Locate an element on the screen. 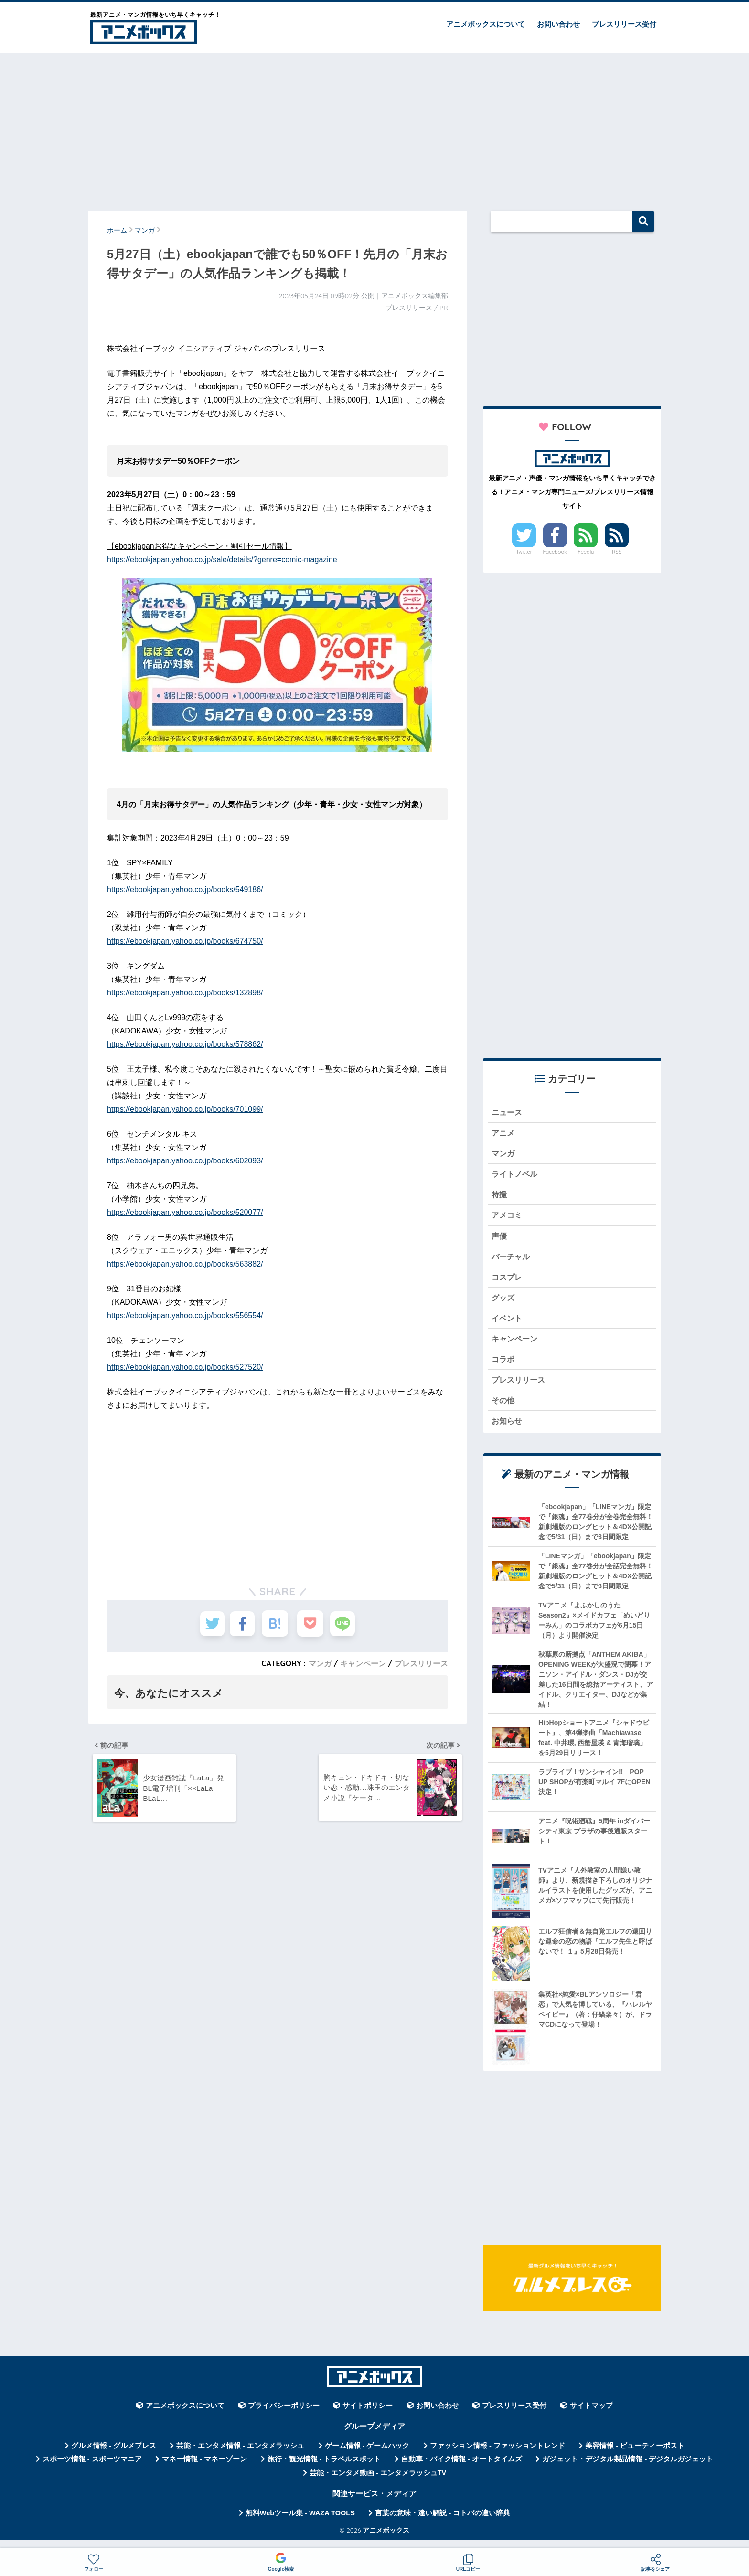  https://ebookjapan.yahoo.co.jp/books/578862/ is located at coordinates (185, 1044).